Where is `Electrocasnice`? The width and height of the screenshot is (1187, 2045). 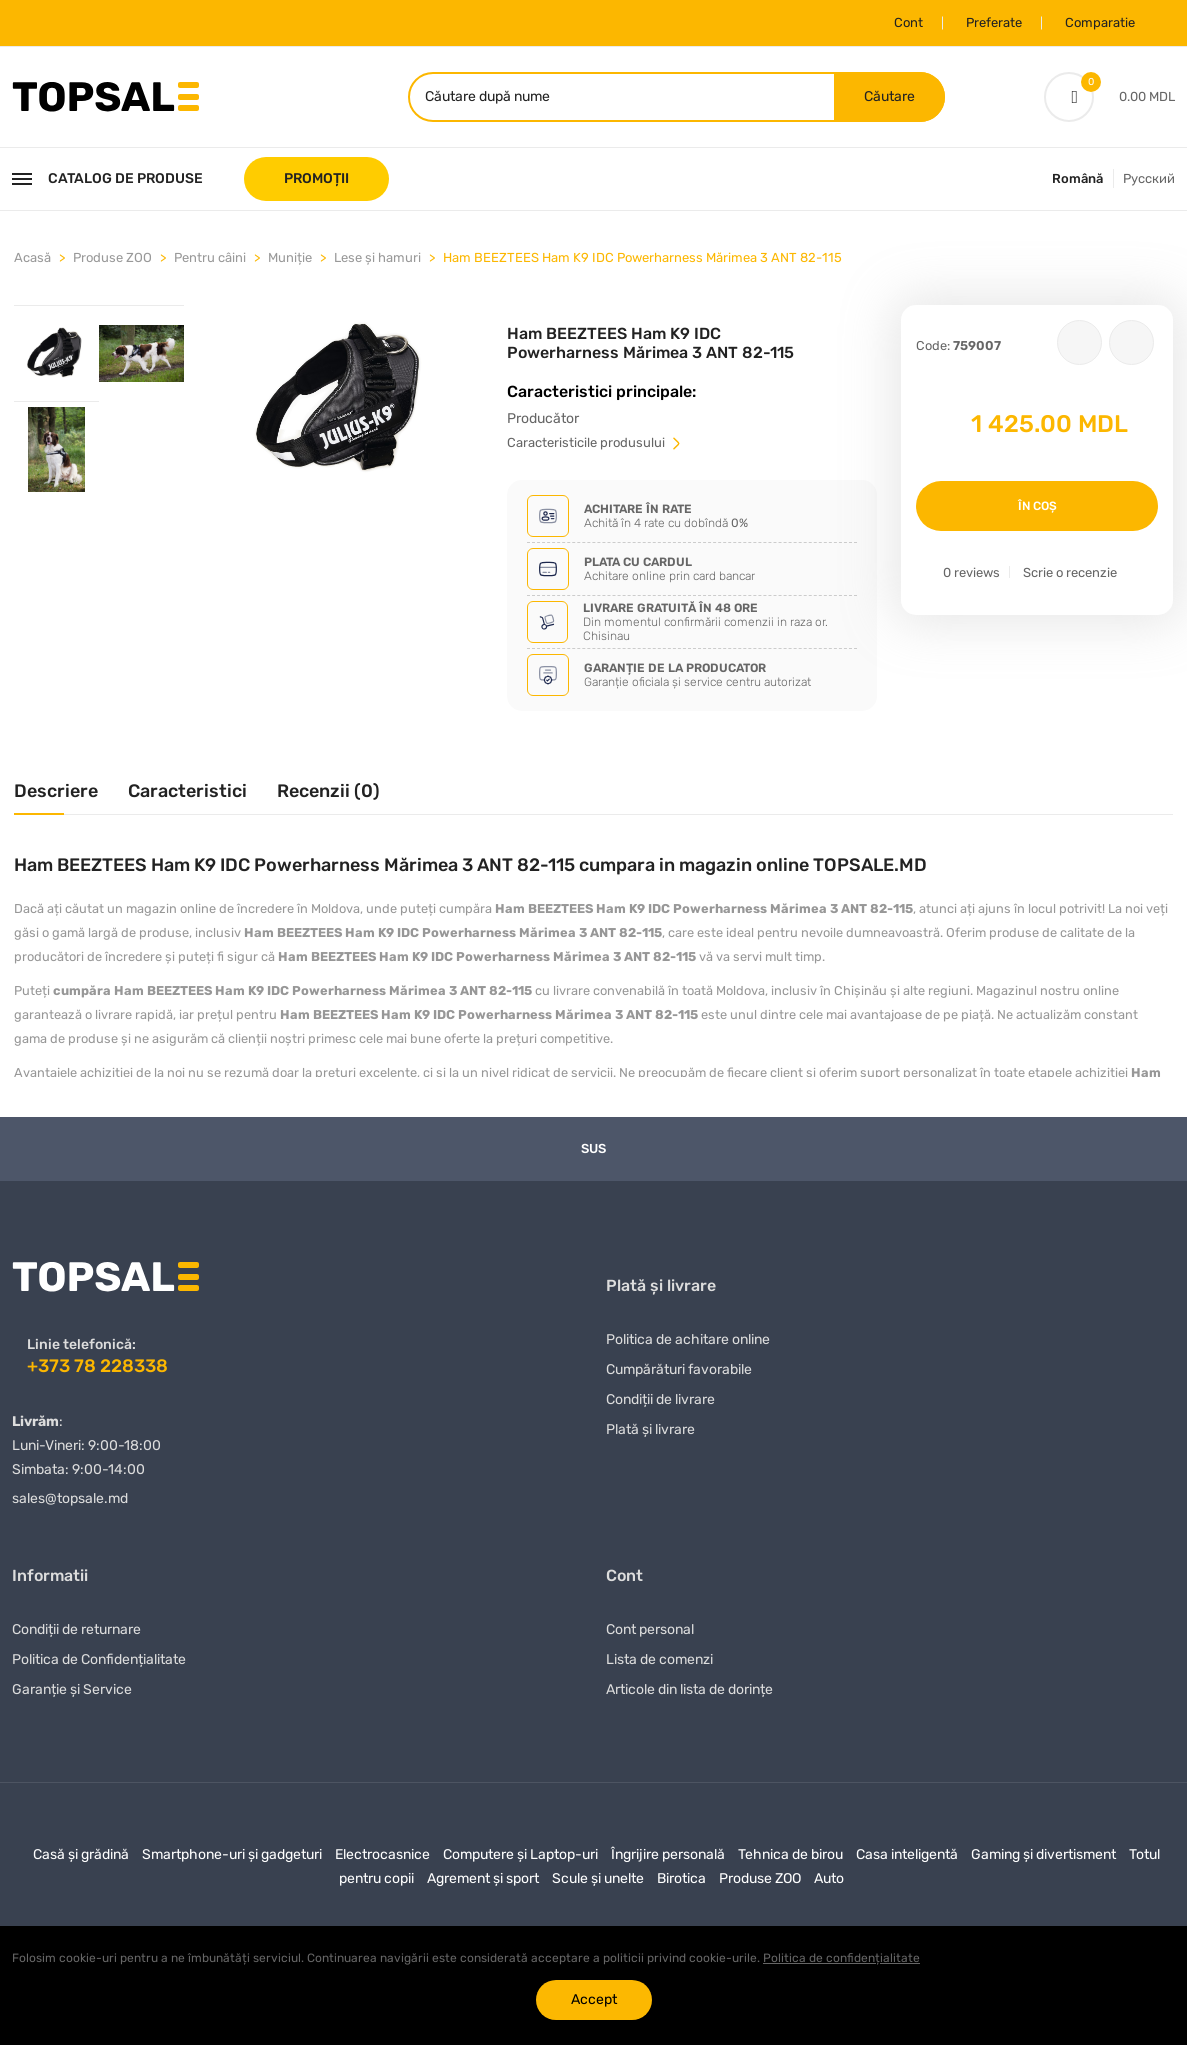 Electrocasnice is located at coordinates (382, 1853).